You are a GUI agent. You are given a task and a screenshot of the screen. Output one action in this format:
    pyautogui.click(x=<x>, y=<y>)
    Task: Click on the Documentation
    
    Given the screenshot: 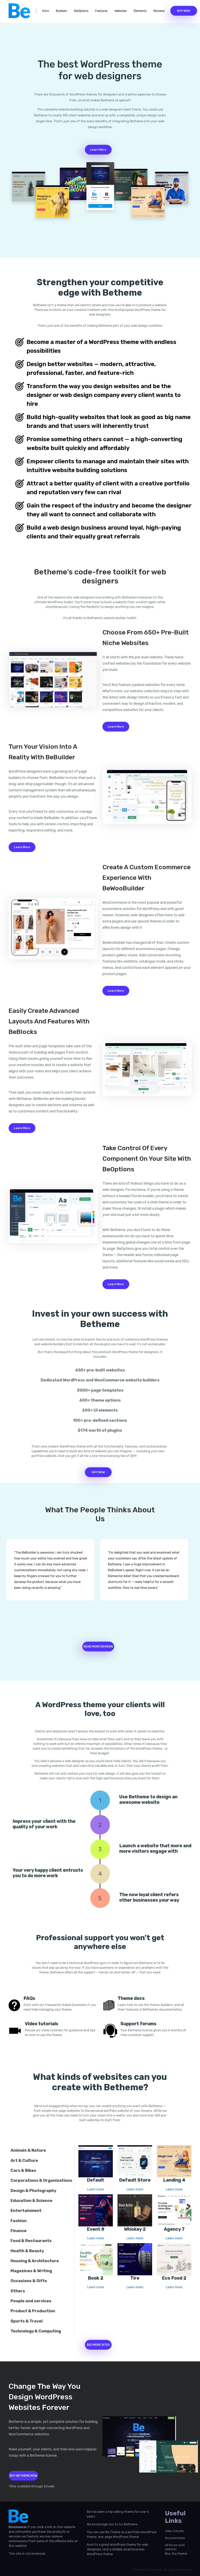 What is the action you would take?
    pyautogui.click(x=175, y=2538)
    